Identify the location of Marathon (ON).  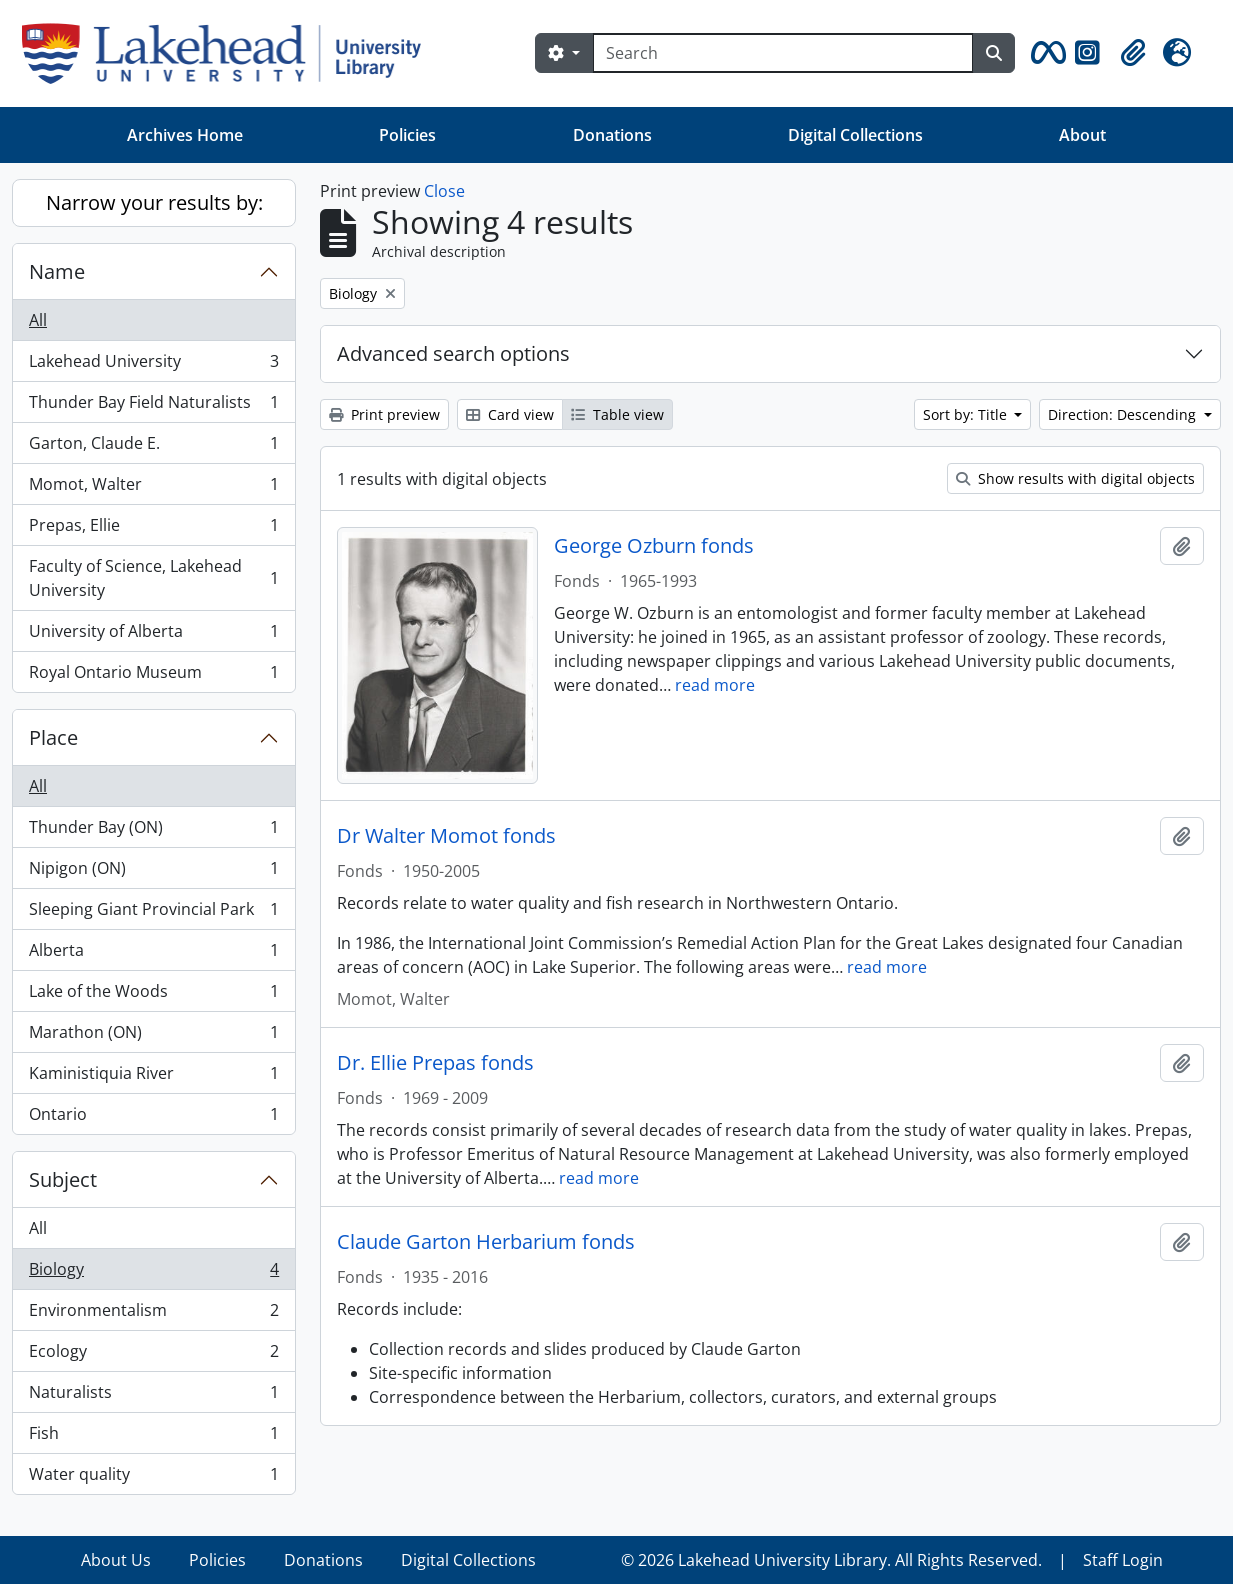
(153, 1036).